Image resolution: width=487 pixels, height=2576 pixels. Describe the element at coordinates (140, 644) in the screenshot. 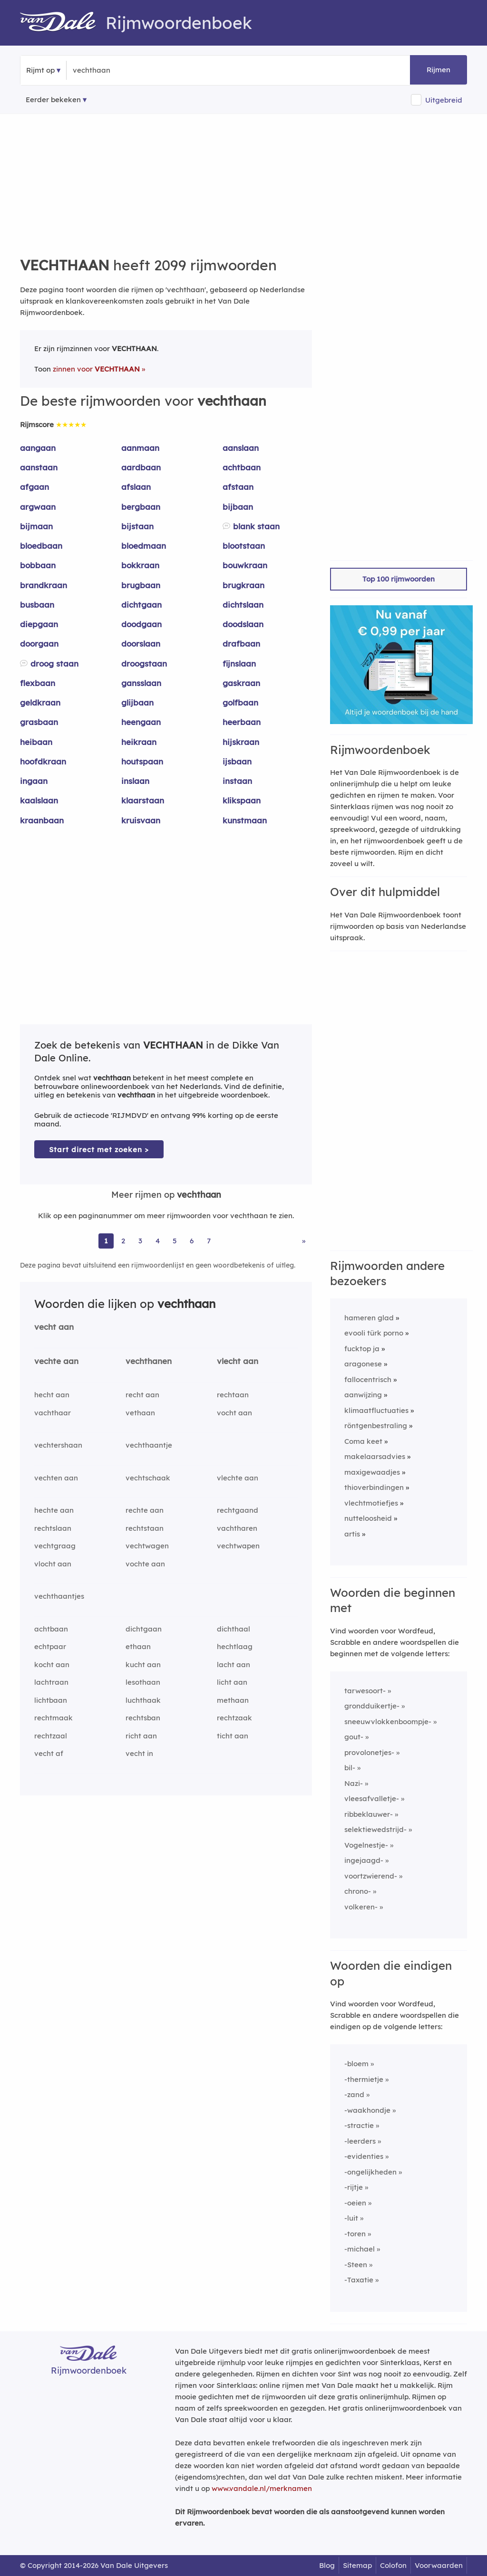

I see `doorslaan [Rijmwoord: doorslaan]` at that location.